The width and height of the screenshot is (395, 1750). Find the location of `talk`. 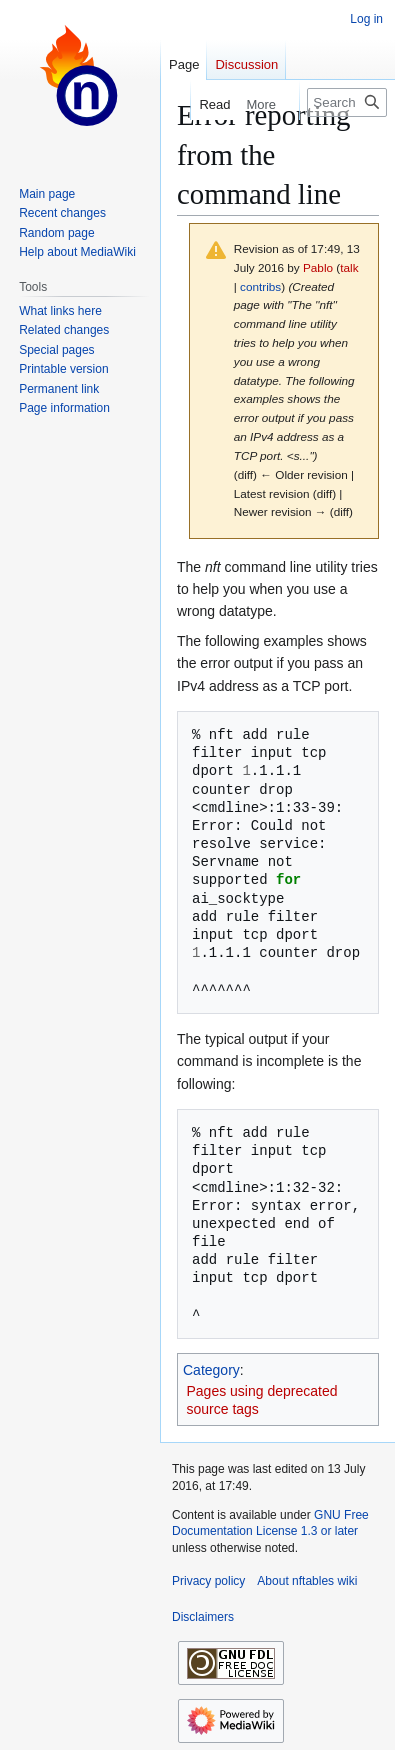

talk is located at coordinates (349, 267).